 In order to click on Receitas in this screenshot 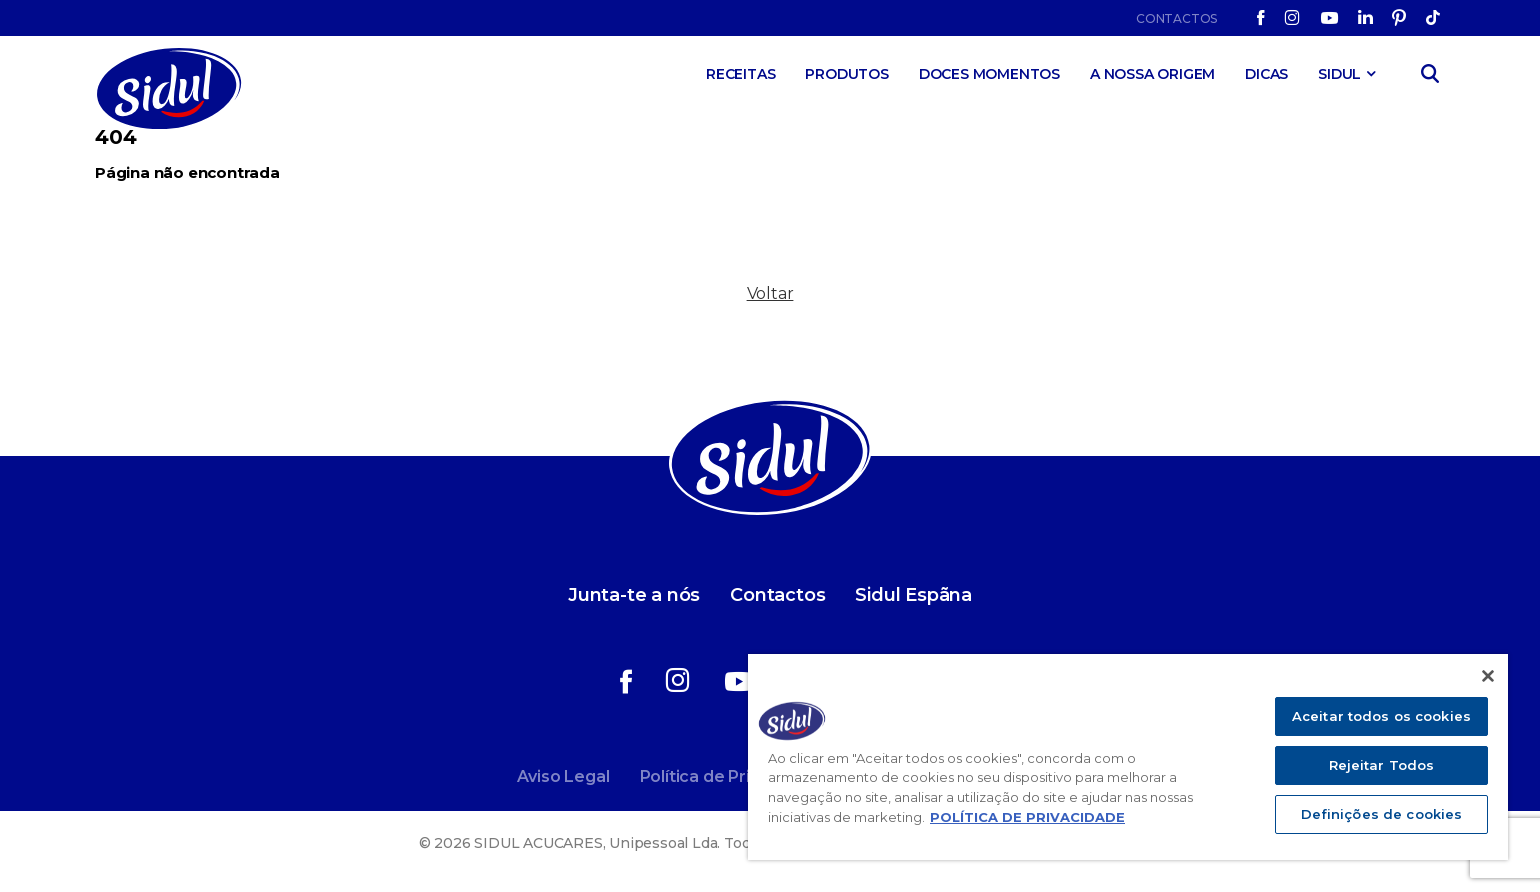, I will do `click(740, 74)`.